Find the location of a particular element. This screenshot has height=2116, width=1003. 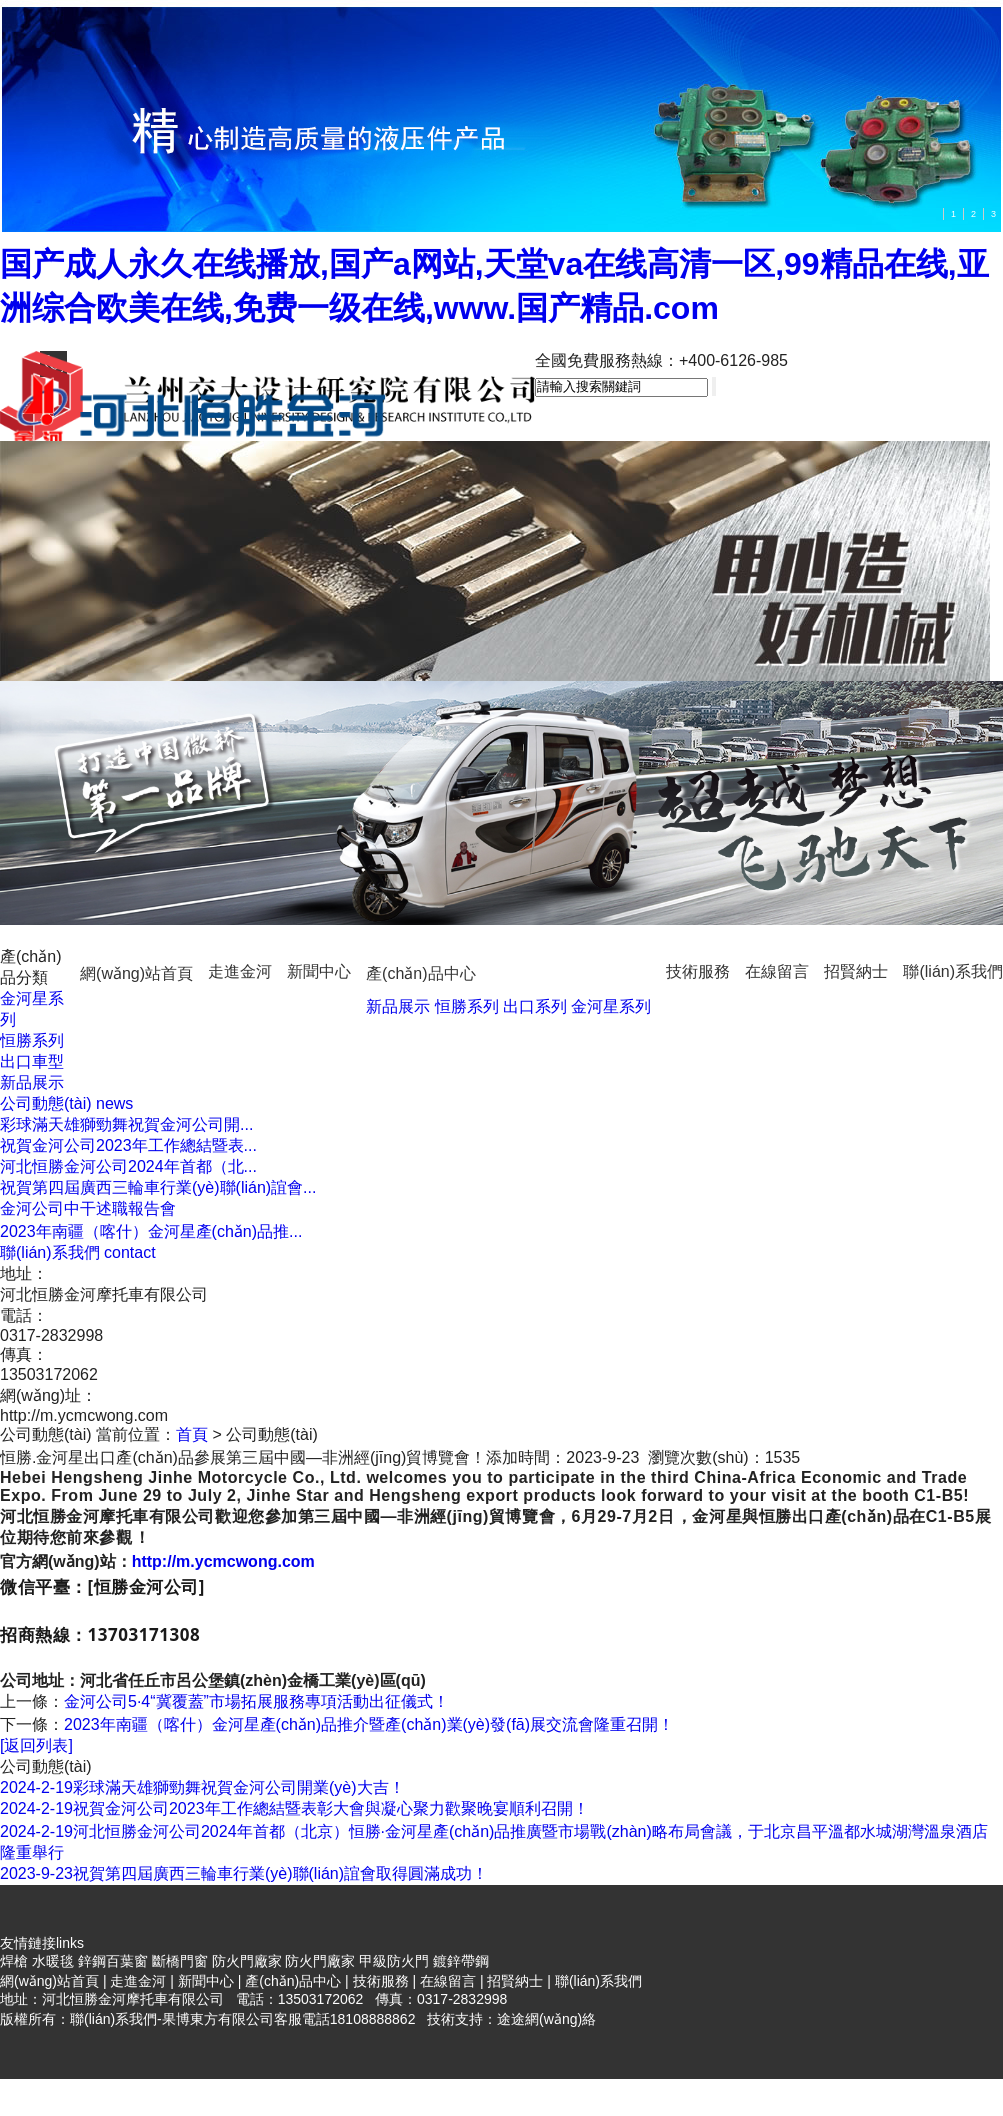

2023年南疆（喀什）金河星產(chǎn)品推介暨產(chǎn)業(yè)發(fā)展交流會隆重召開！ is located at coordinates (369, 1724).